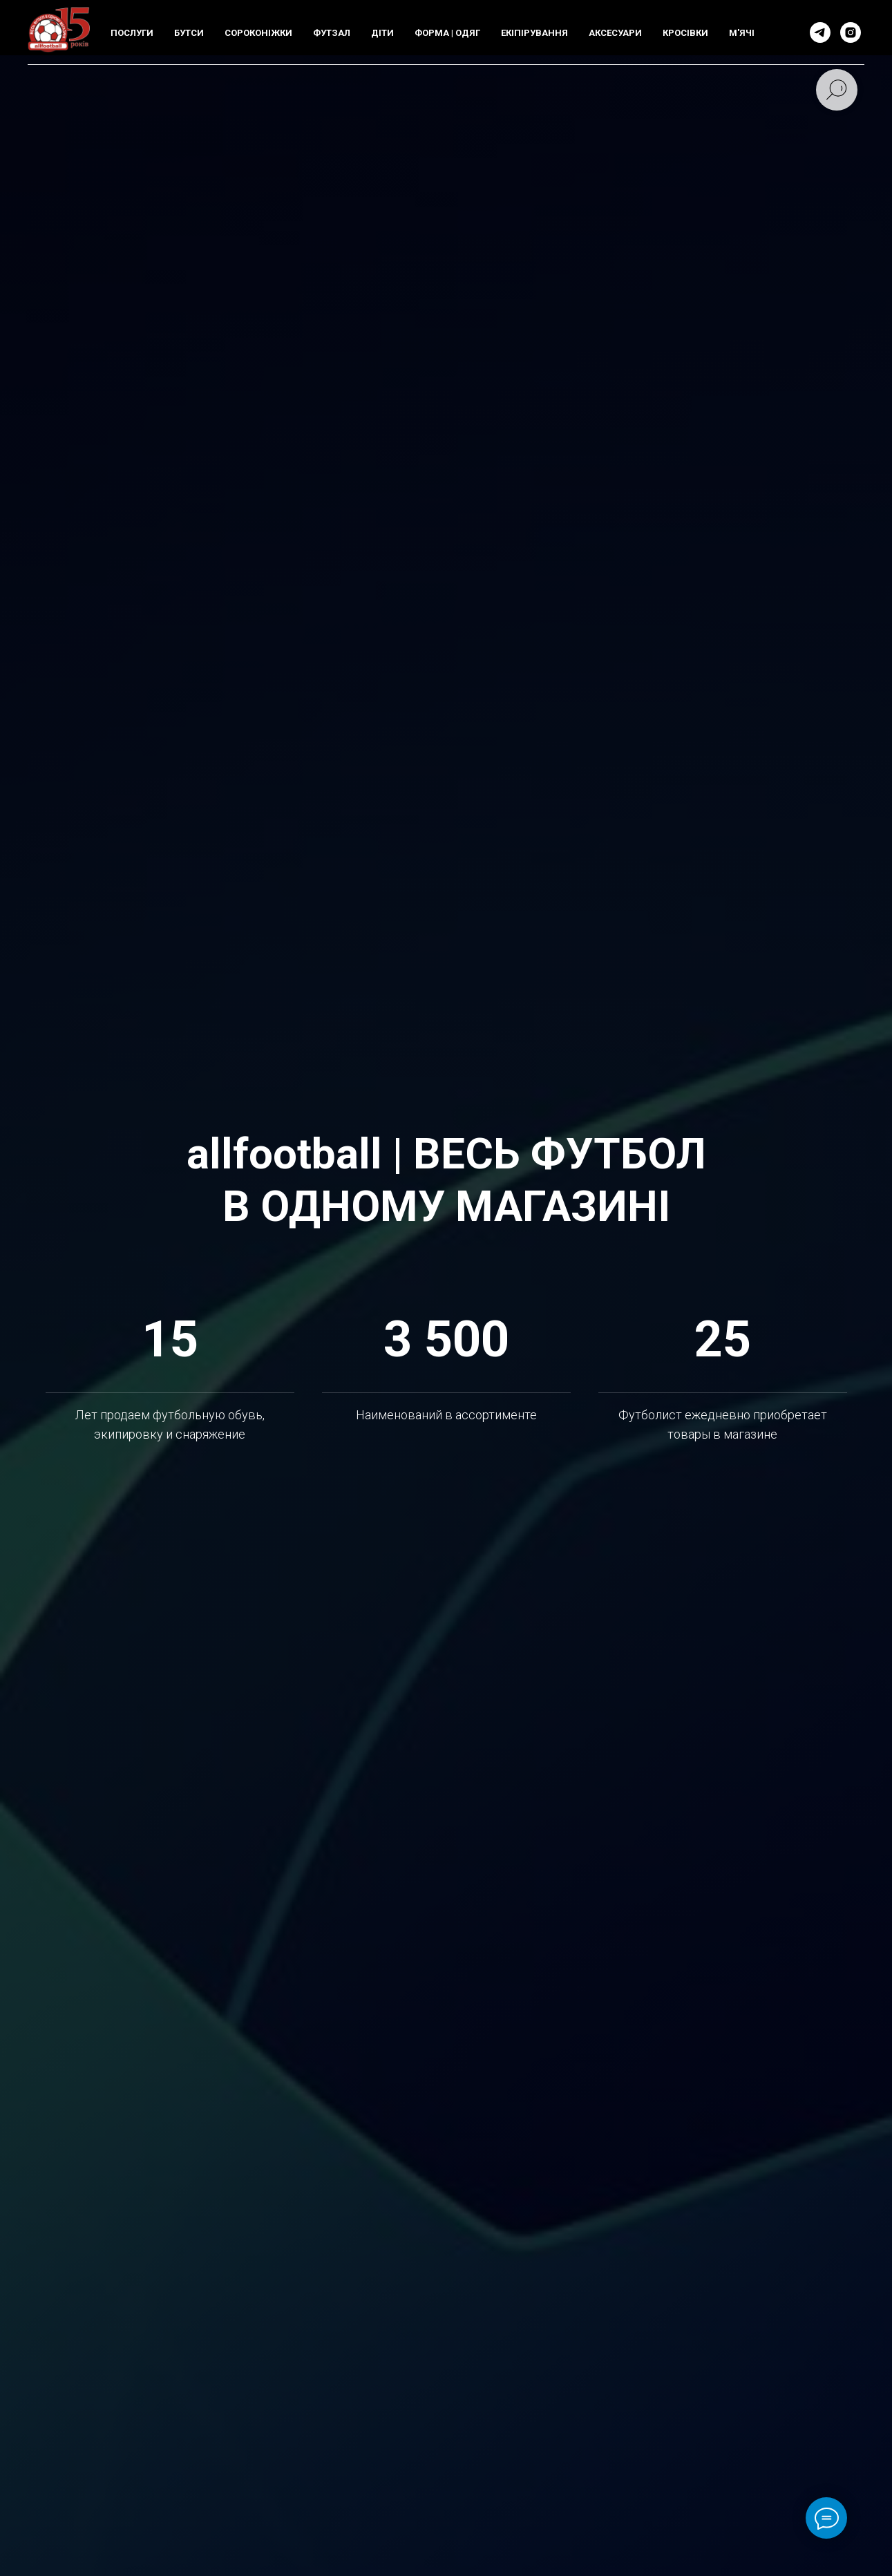 The width and height of the screenshot is (892, 2576). Describe the element at coordinates (685, 33) in the screenshot. I see `КРОСIВКИ [button]` at that location.